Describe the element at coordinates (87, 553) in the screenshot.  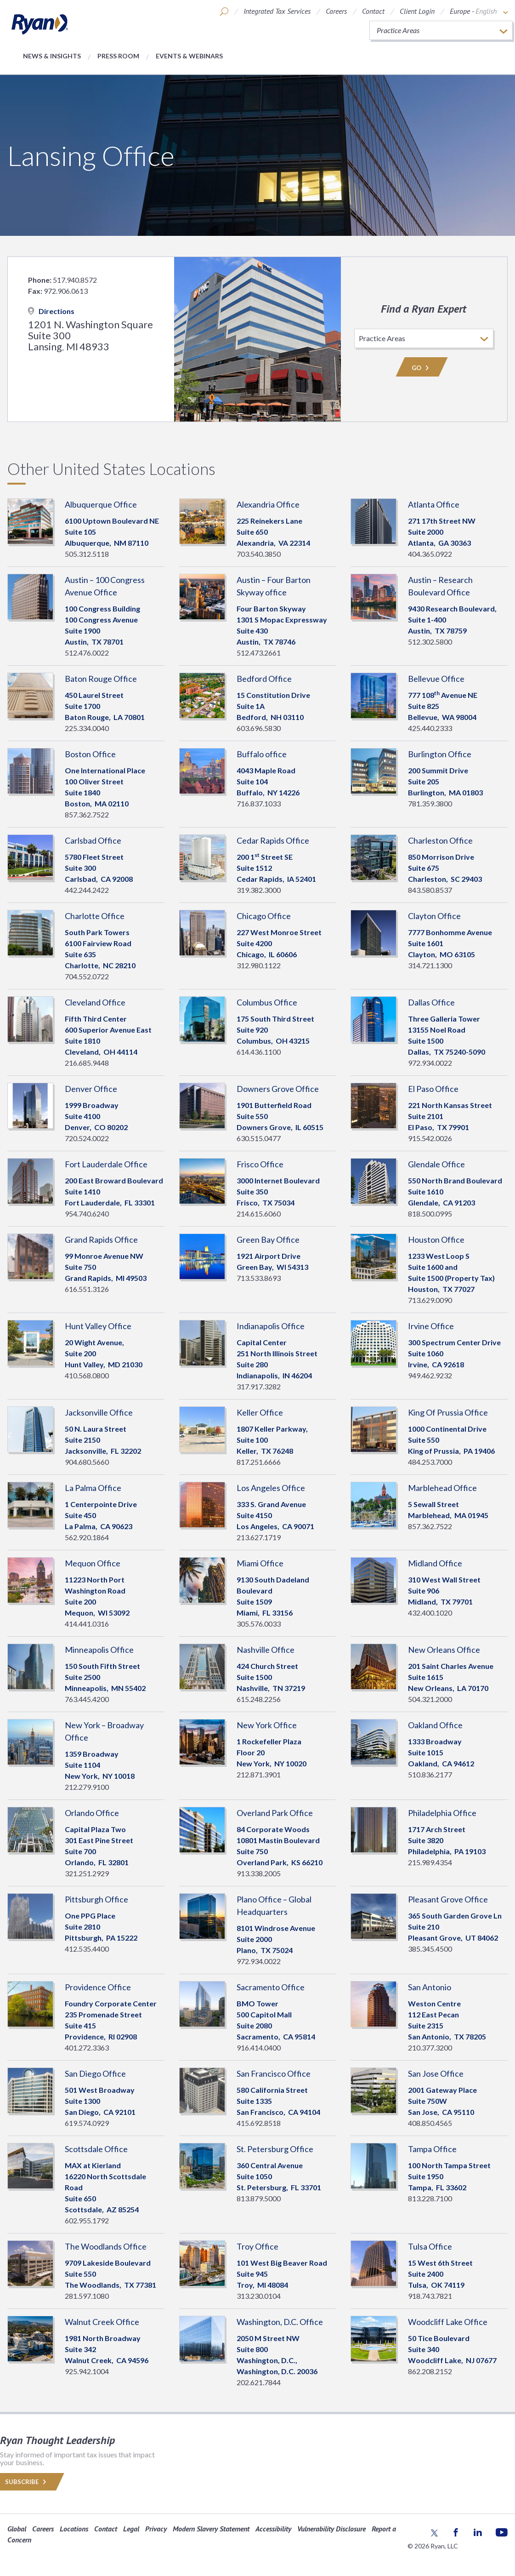
I see `505.312.5118` at that location.